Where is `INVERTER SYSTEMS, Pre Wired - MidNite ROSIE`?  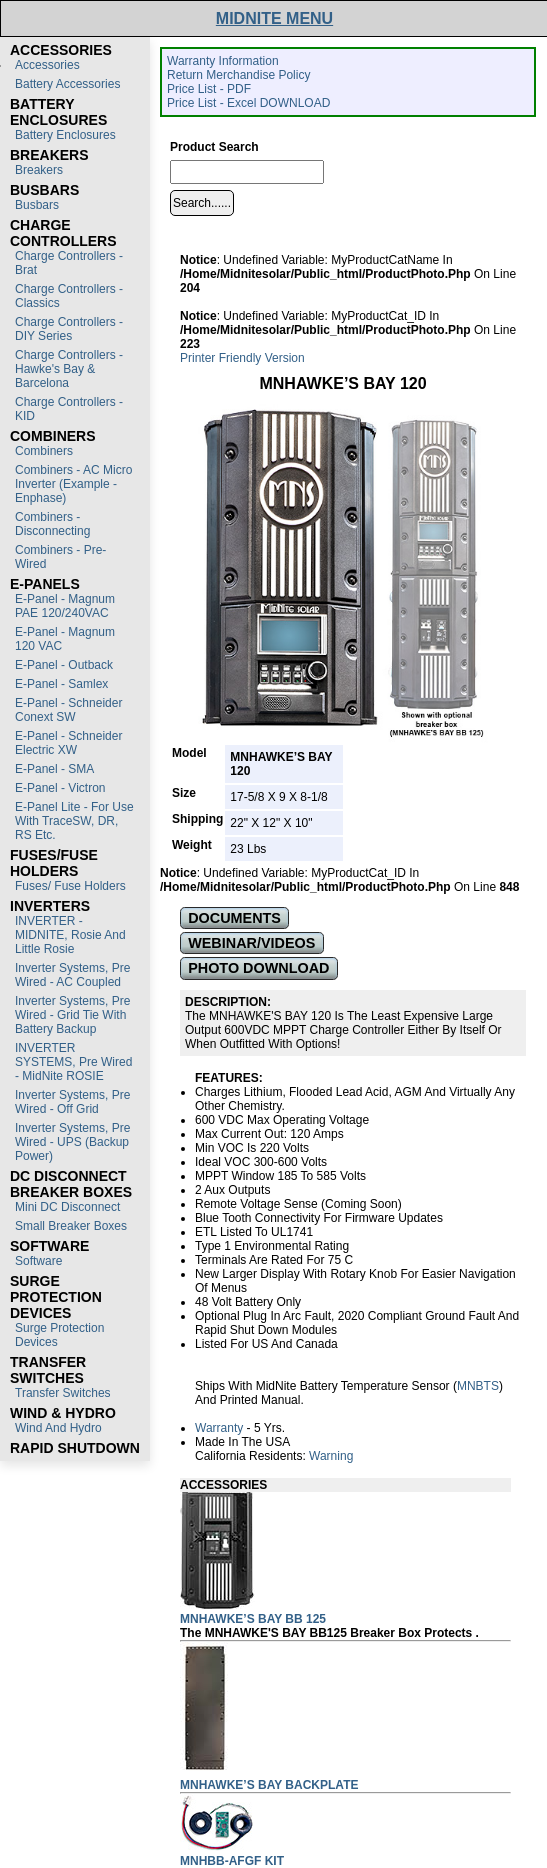 INVERTER SYSTEMS, Pre Wired - MidNite ROSIE is located at coordinates (73, 1062).